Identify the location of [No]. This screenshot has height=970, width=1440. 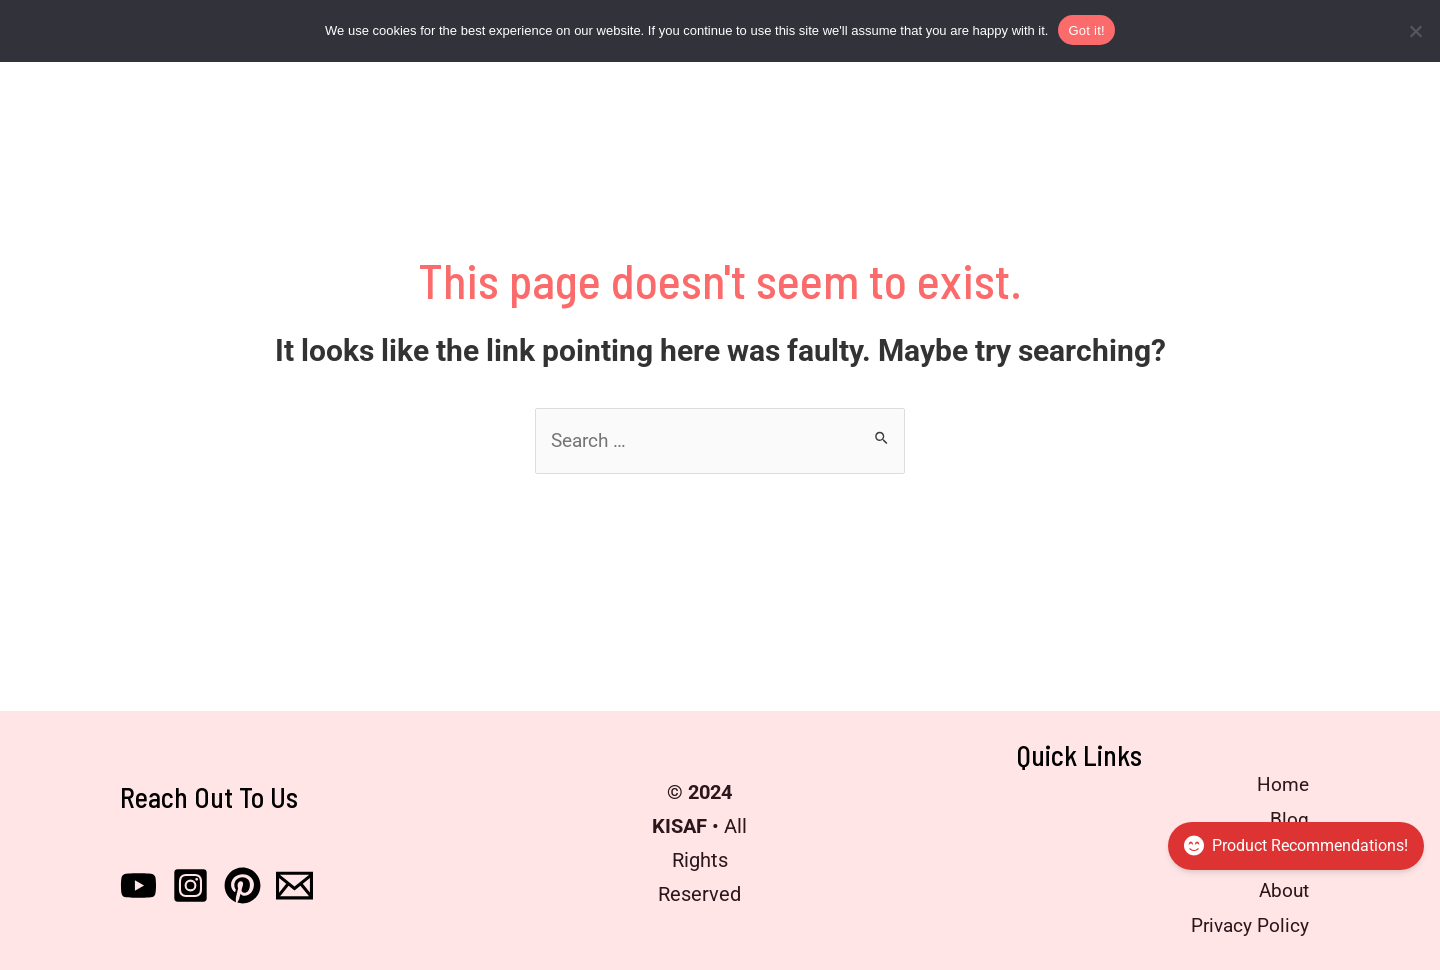
(1415, 31).